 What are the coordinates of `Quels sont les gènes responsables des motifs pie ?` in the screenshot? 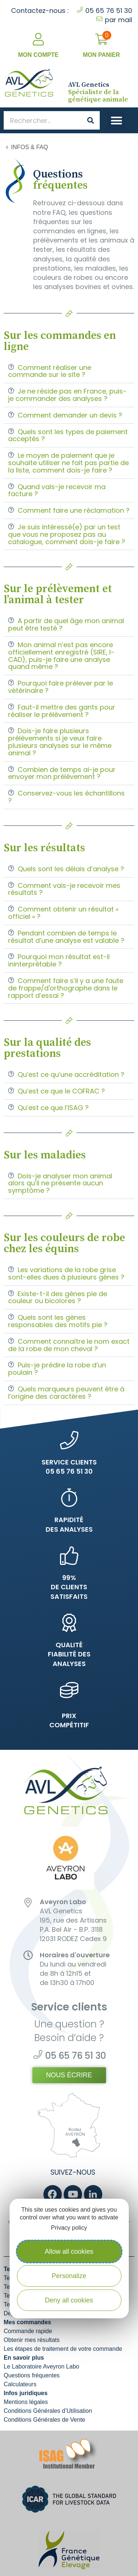 It's located at (57, 1321).